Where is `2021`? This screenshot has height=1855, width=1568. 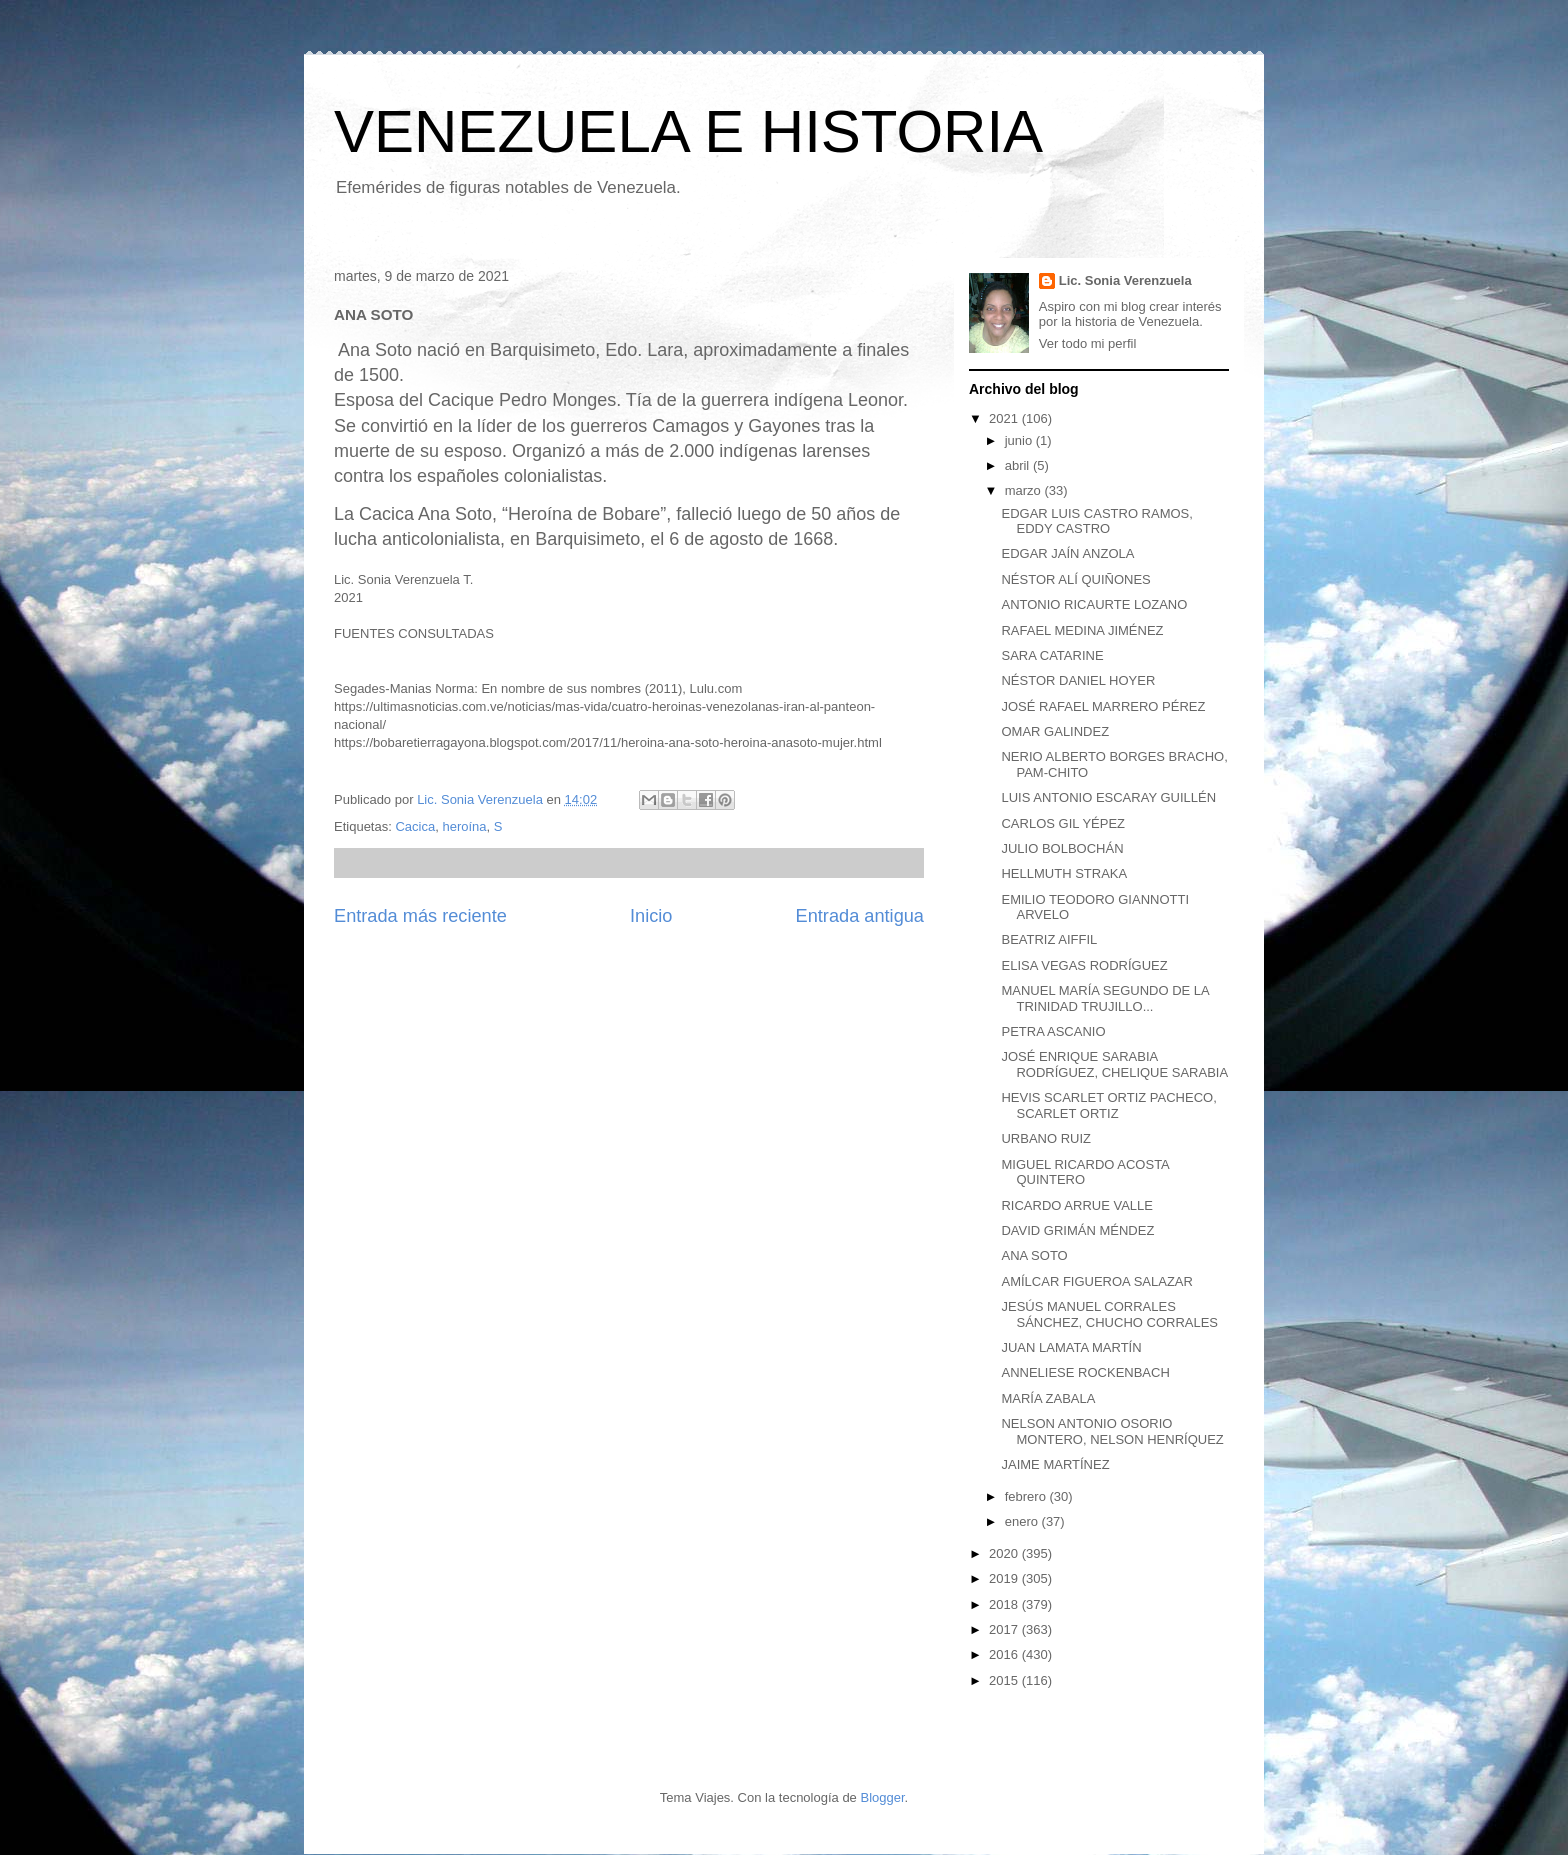 2021 is located at coordinates (1005, 418).